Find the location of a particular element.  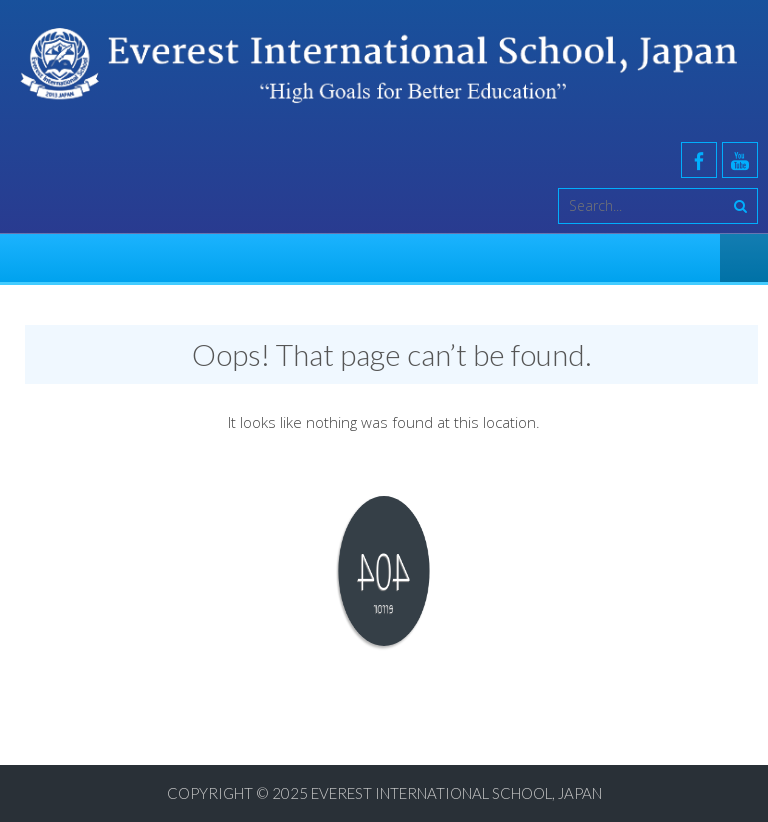

Everest International School, Japan is located at coordinates (456, 793).